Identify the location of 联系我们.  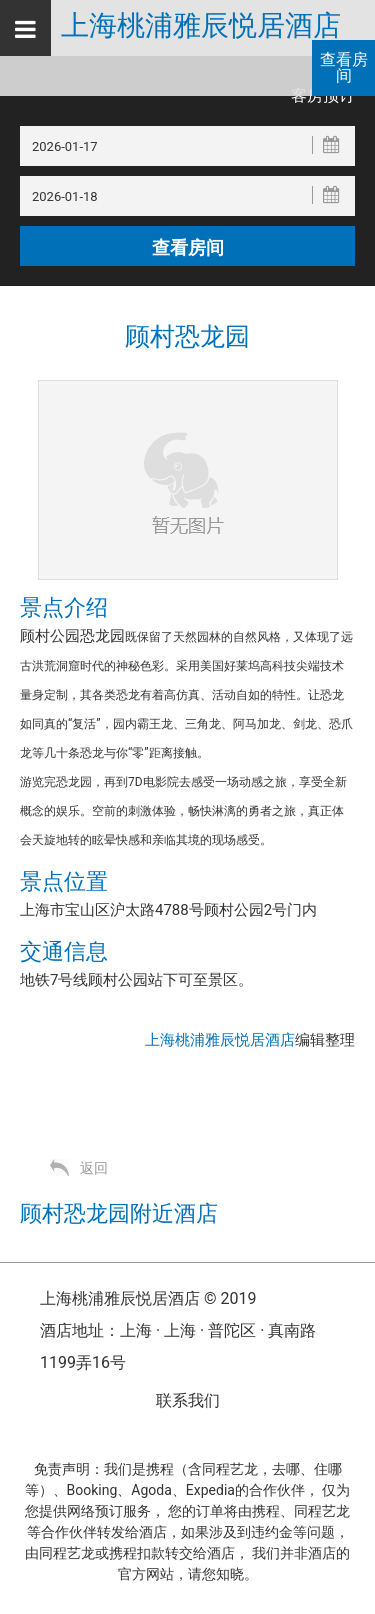
(188, 1400).